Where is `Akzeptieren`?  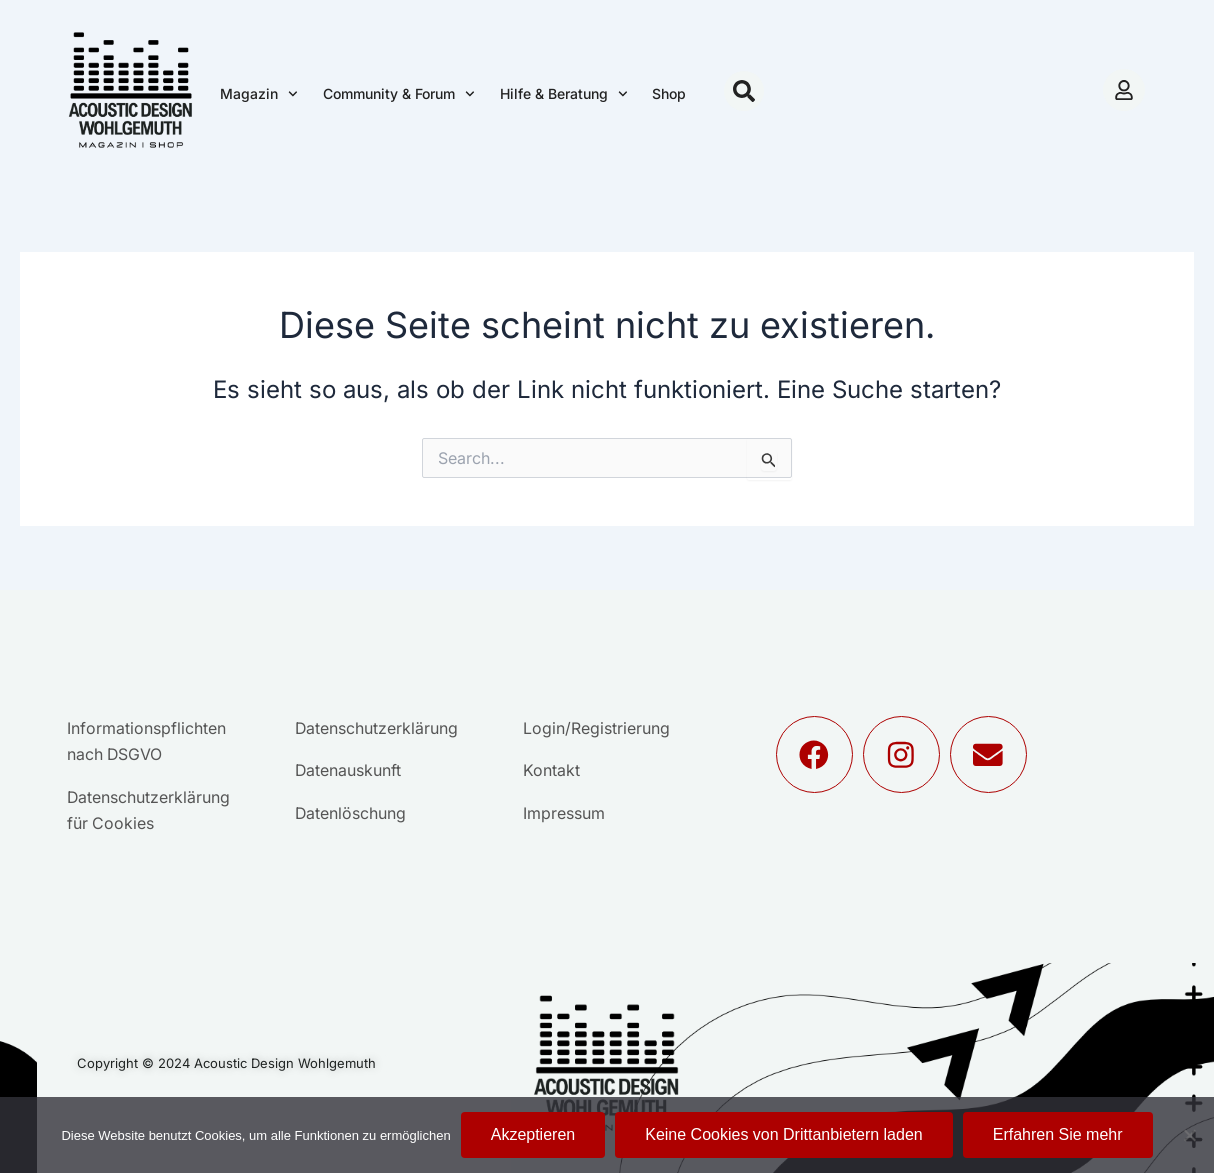
Akzeptieren is located at coordinates (533, 1134).